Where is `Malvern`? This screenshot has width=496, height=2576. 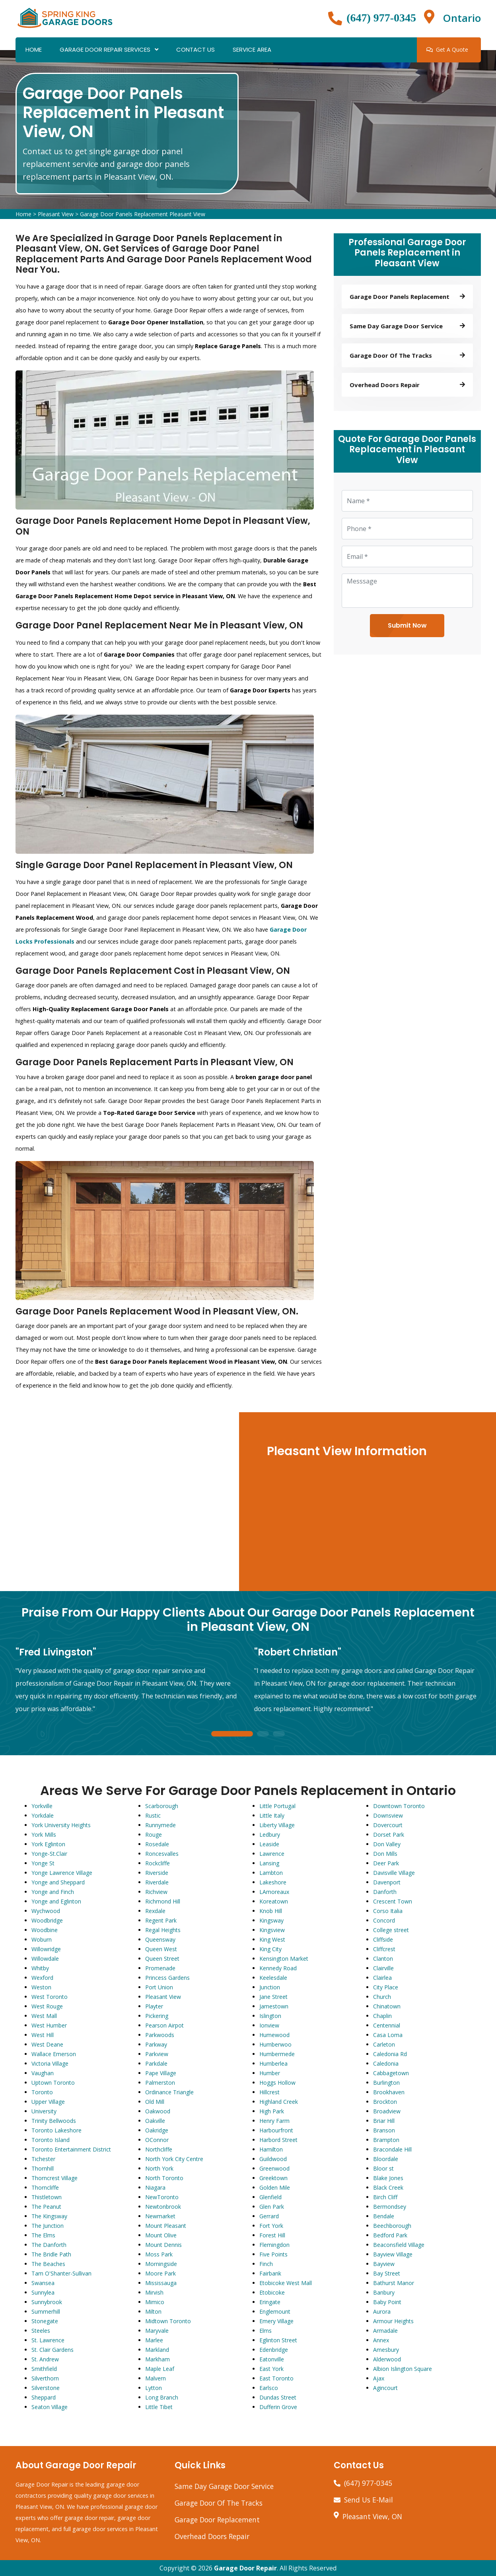
Malvern is located at coordinates (155, 2378).